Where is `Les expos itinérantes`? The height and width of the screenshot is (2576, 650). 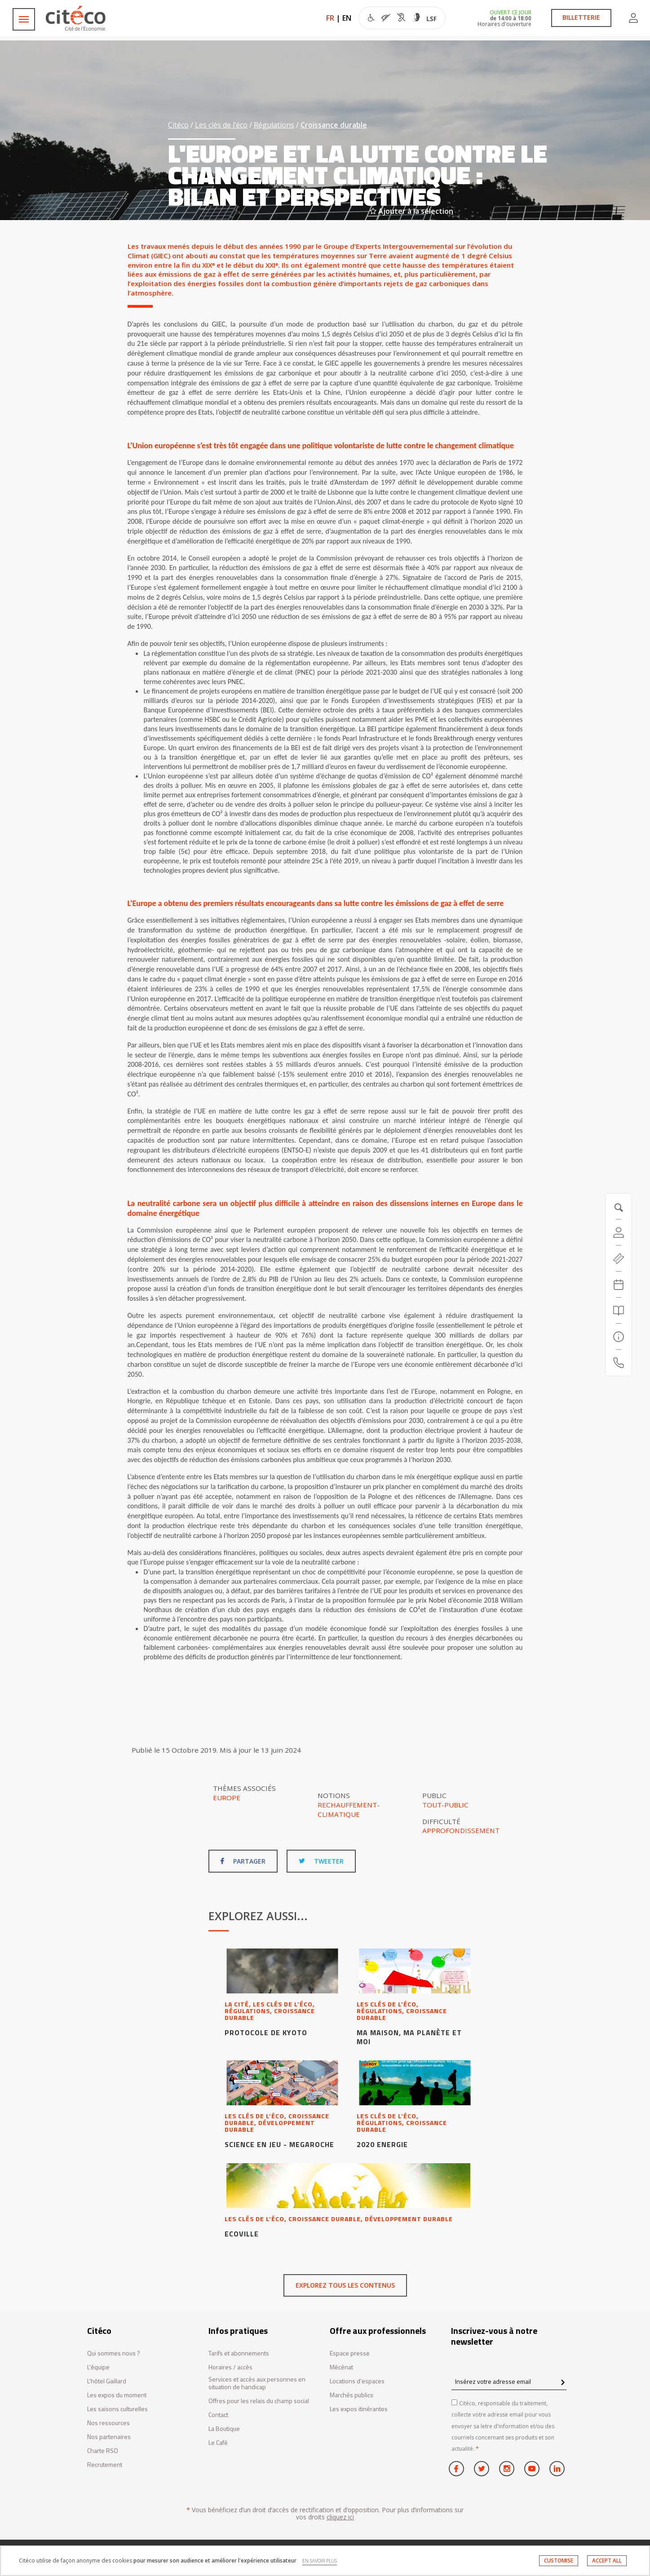
Les expos itinérantes is located at coordinates (359, 2409).